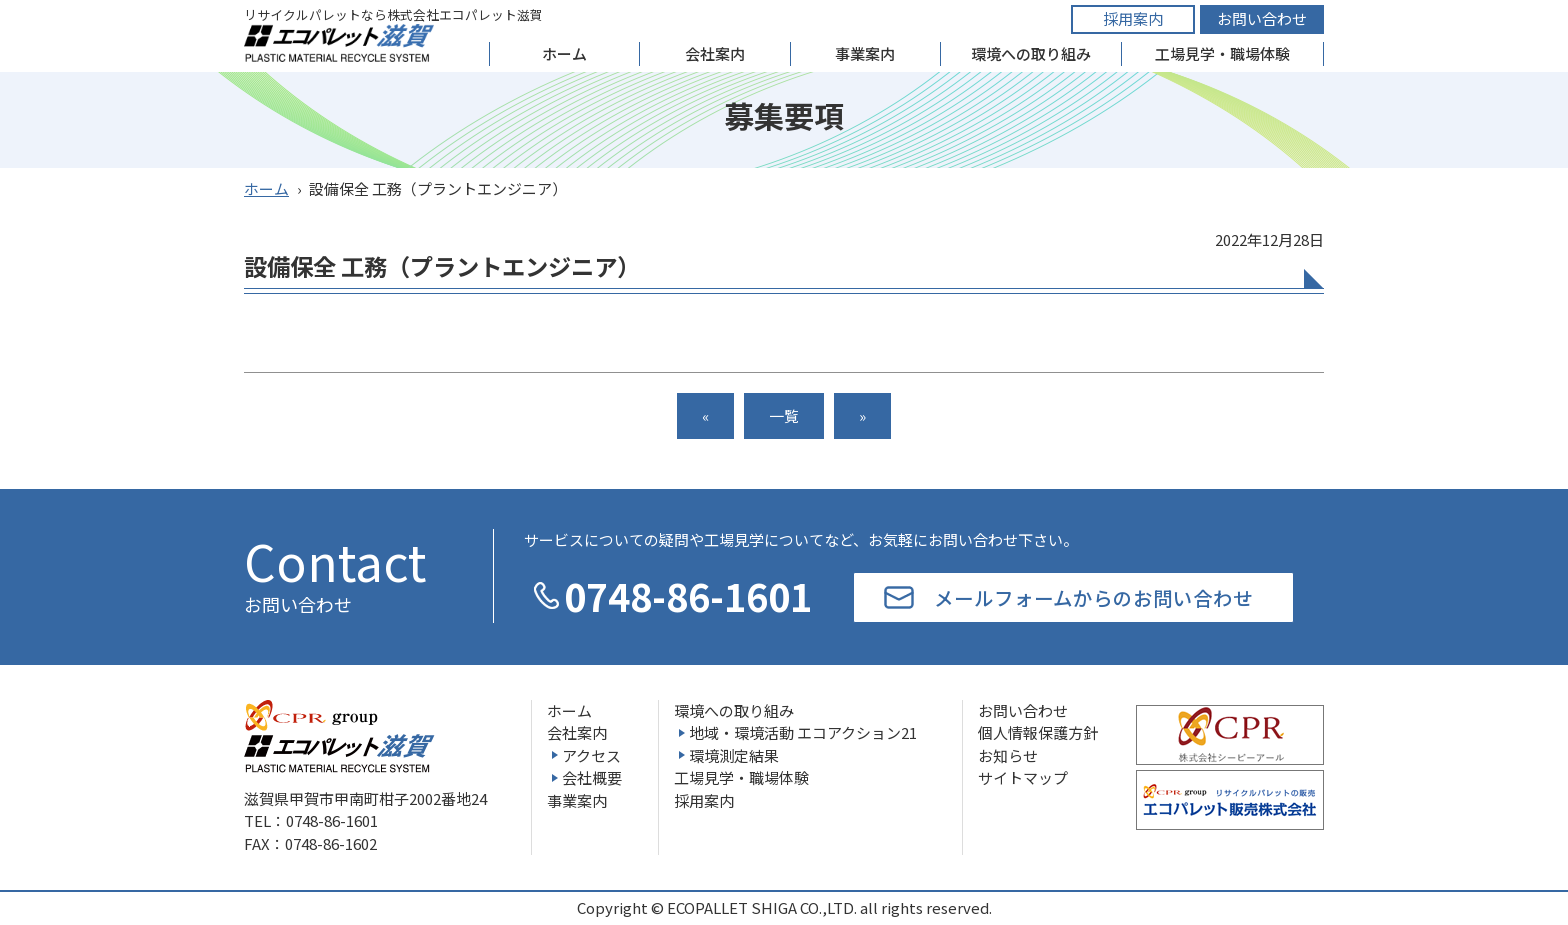 Image resolution: width=1568 pixels, height=925 pixels. Describe the element at coordinates (1038, 732) in the screenshot. I see `個人情報保護方針` at that location.